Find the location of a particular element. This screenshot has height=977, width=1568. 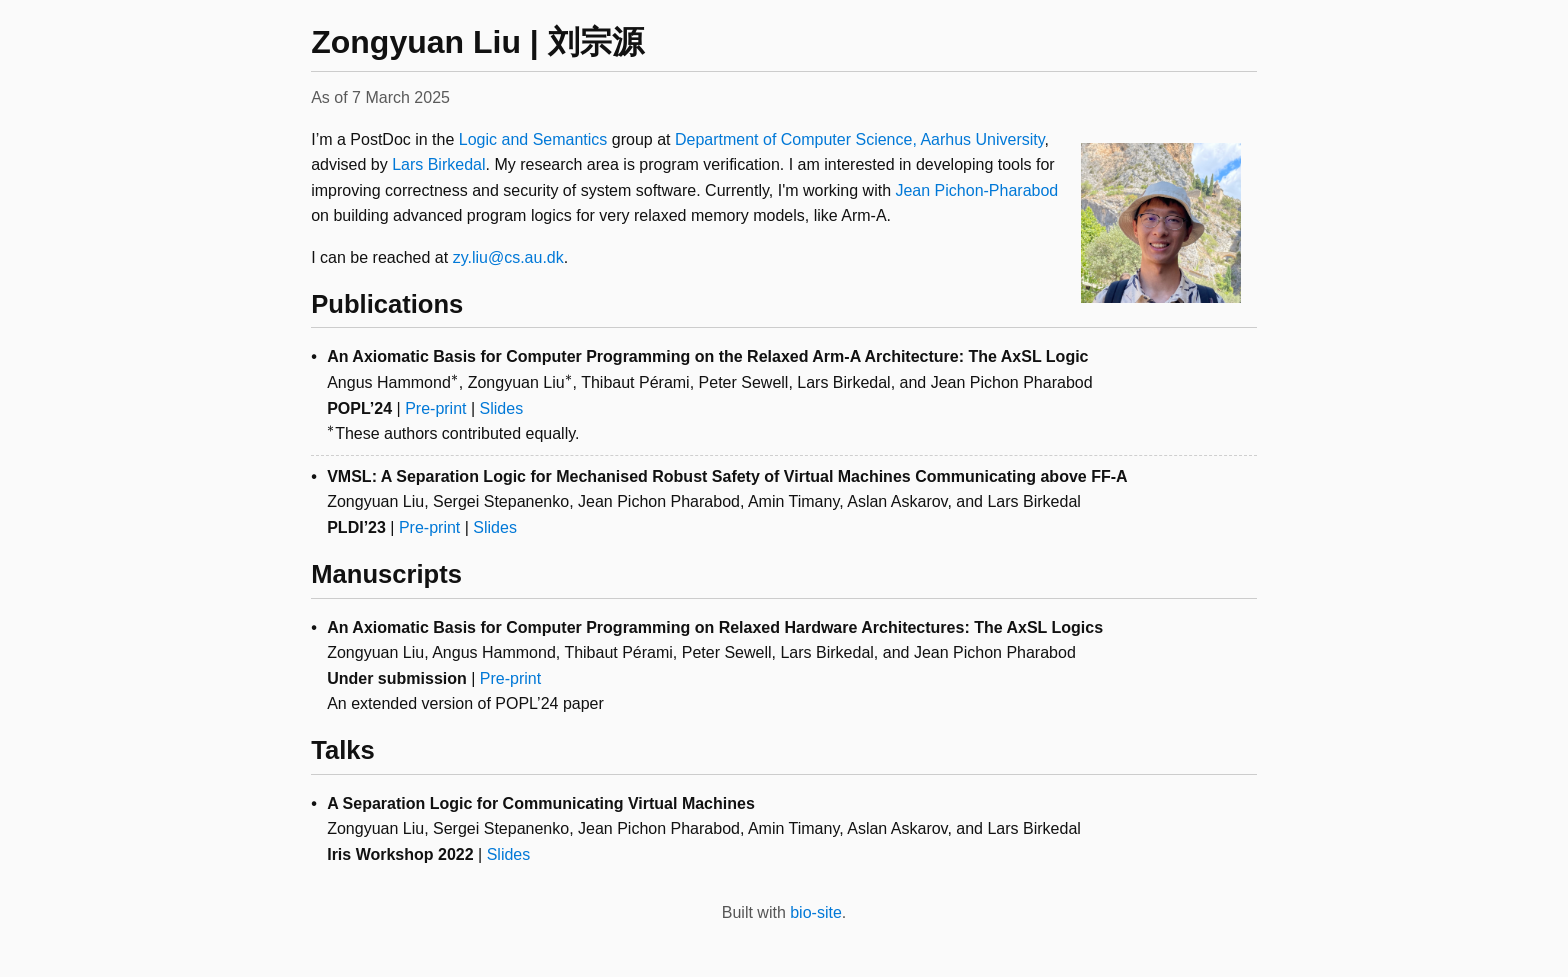

VMSL: A Separation Logic for Mechanised Robust Safety of Virtual Machines Communicating above FF-A is located at coordinates (727, 476).